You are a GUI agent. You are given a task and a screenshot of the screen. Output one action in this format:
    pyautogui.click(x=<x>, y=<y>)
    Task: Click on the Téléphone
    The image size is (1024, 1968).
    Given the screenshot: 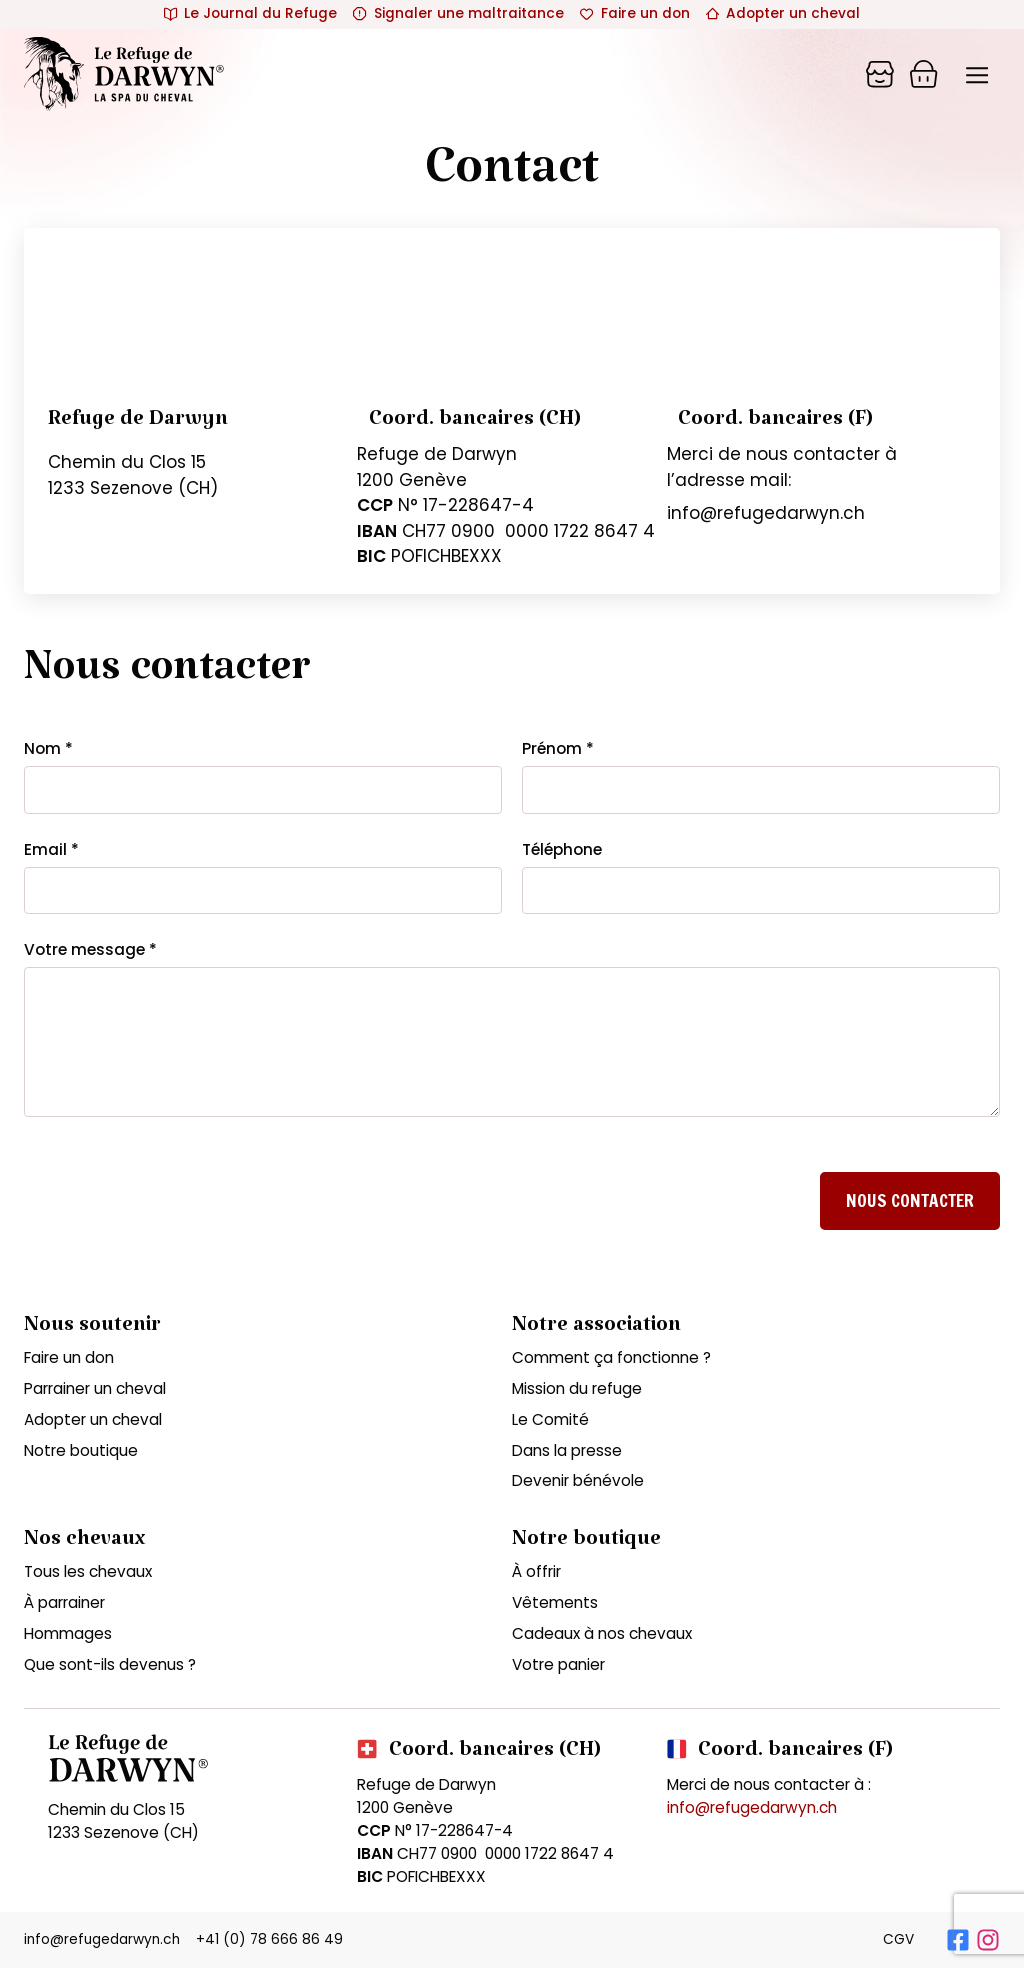 What is the action you would take?
    pyautogui.click(x=562, y=849)
    